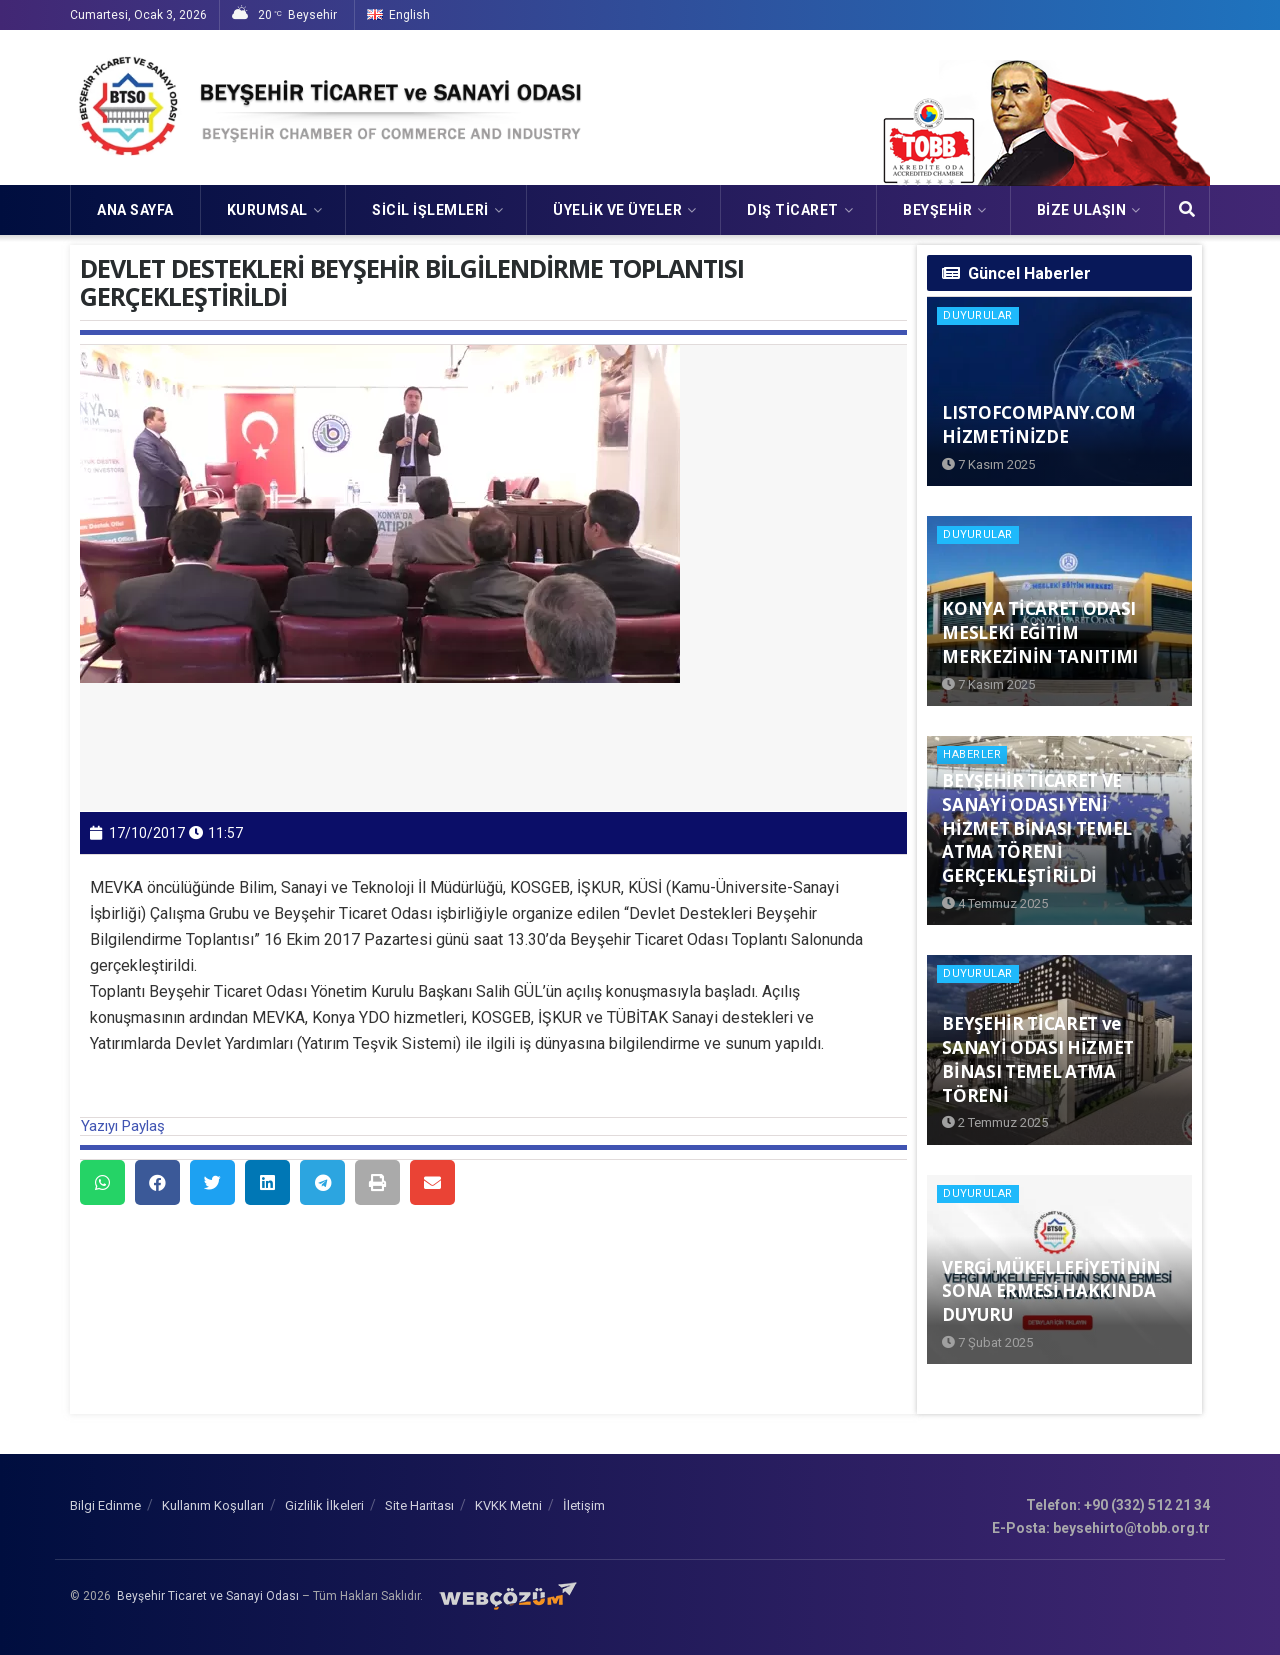 This screenshot has width=1280, height=1655. I want to click on 2 Temmuz 2025, so click(995, 1122).